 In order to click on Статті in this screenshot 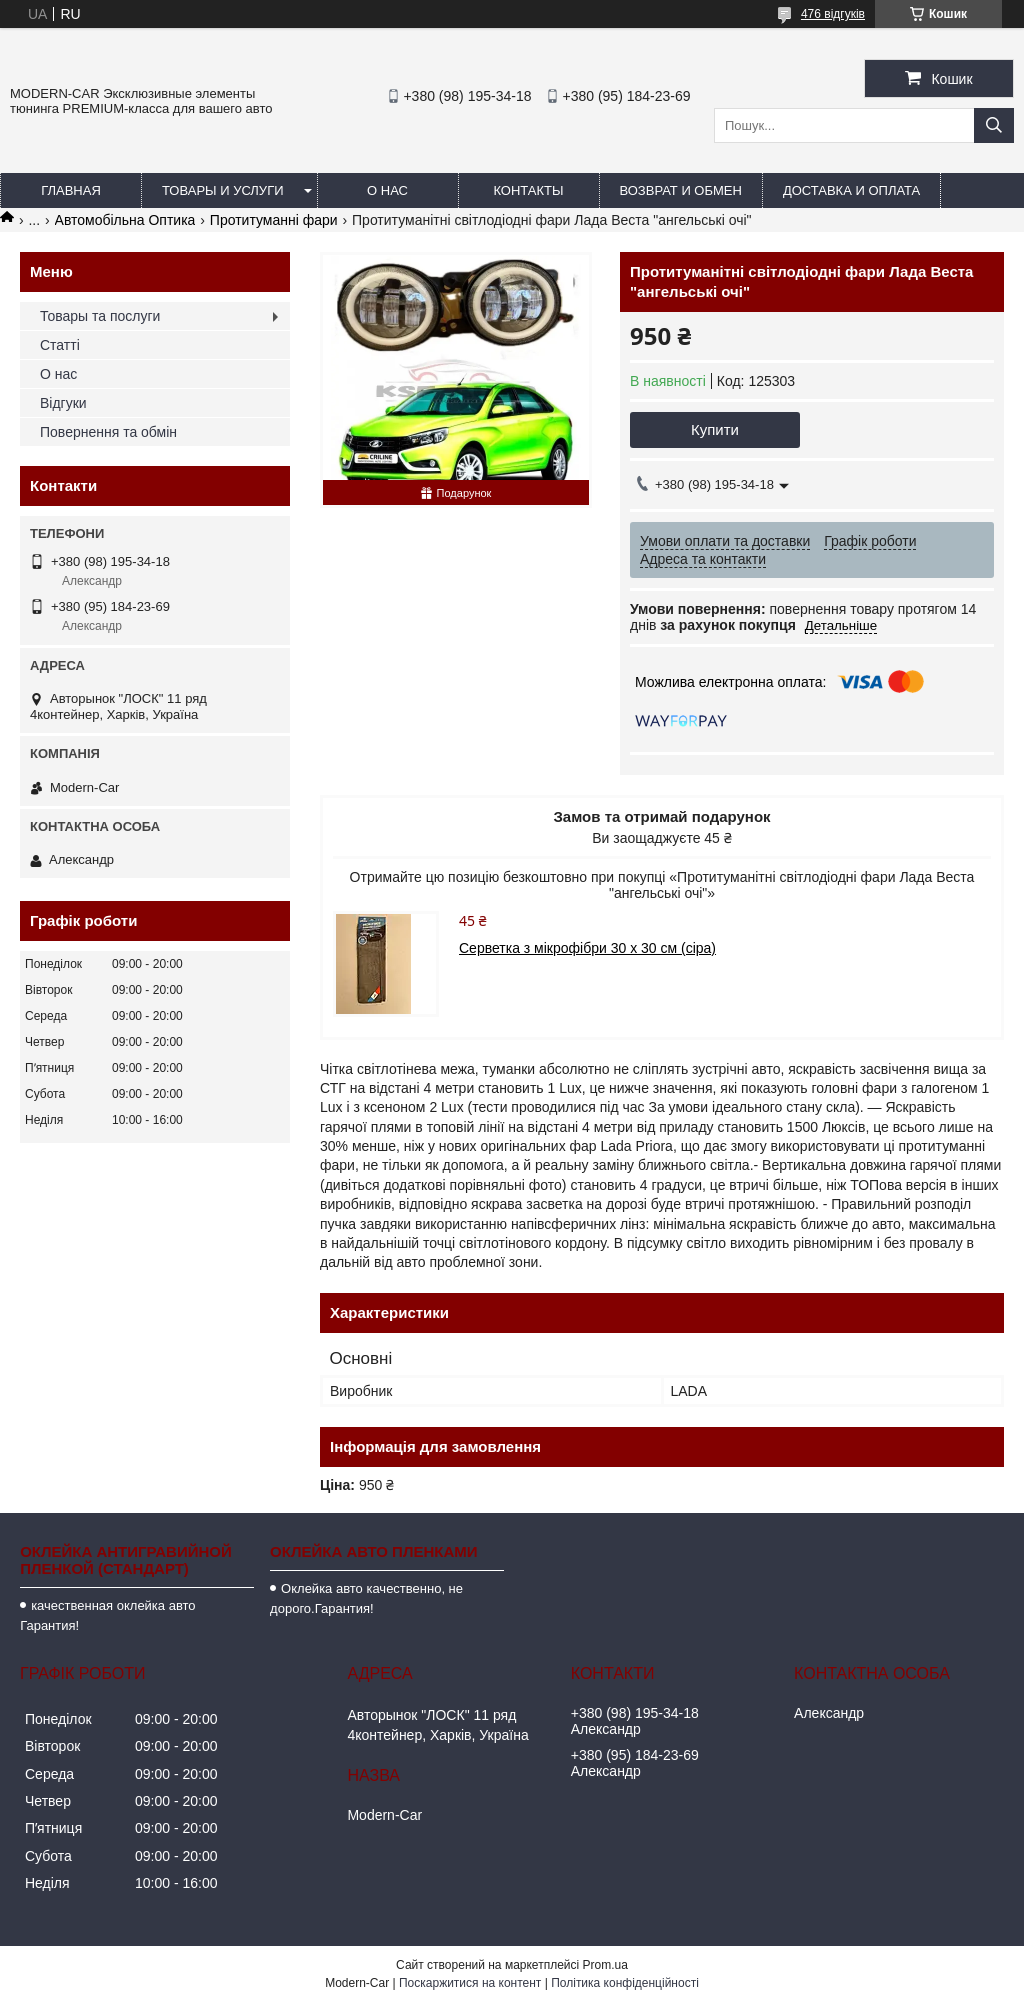, I will do `click(60, 345)`.